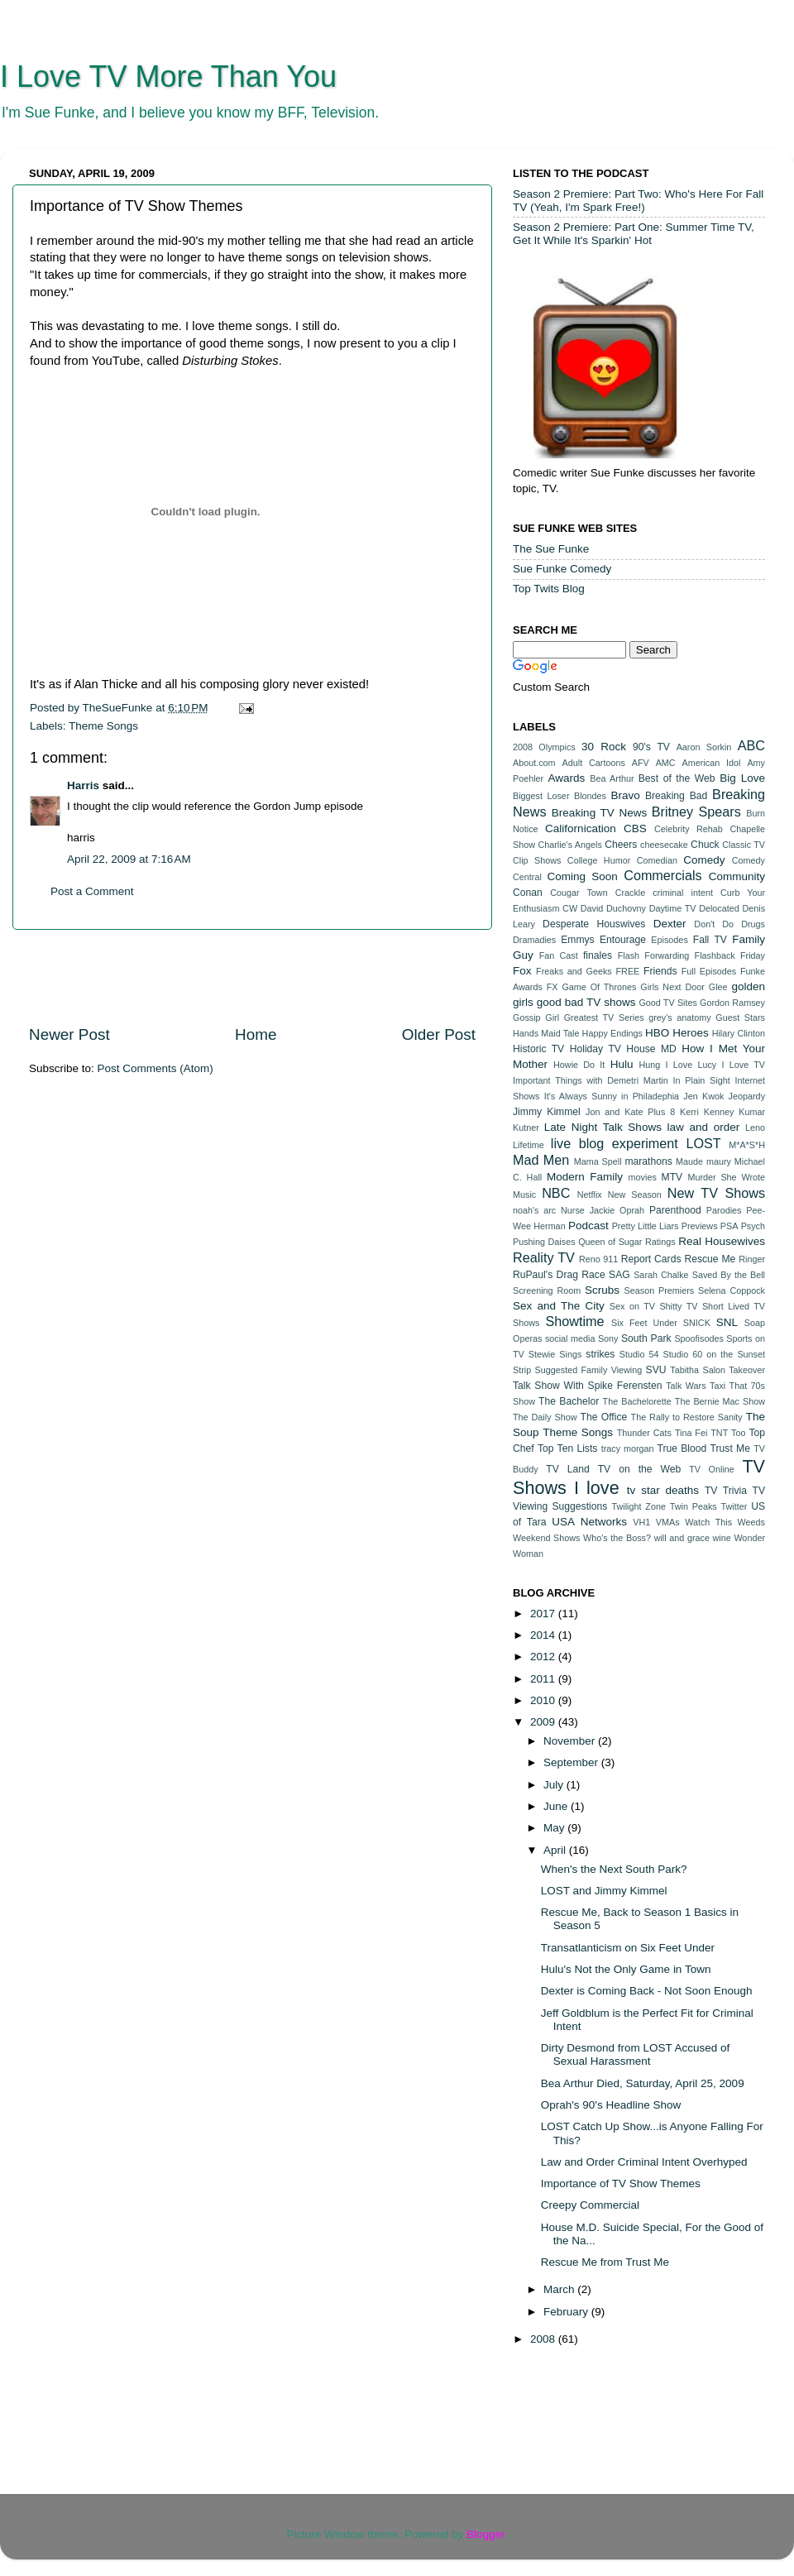  I want to click on CBS, so click(635, 828).